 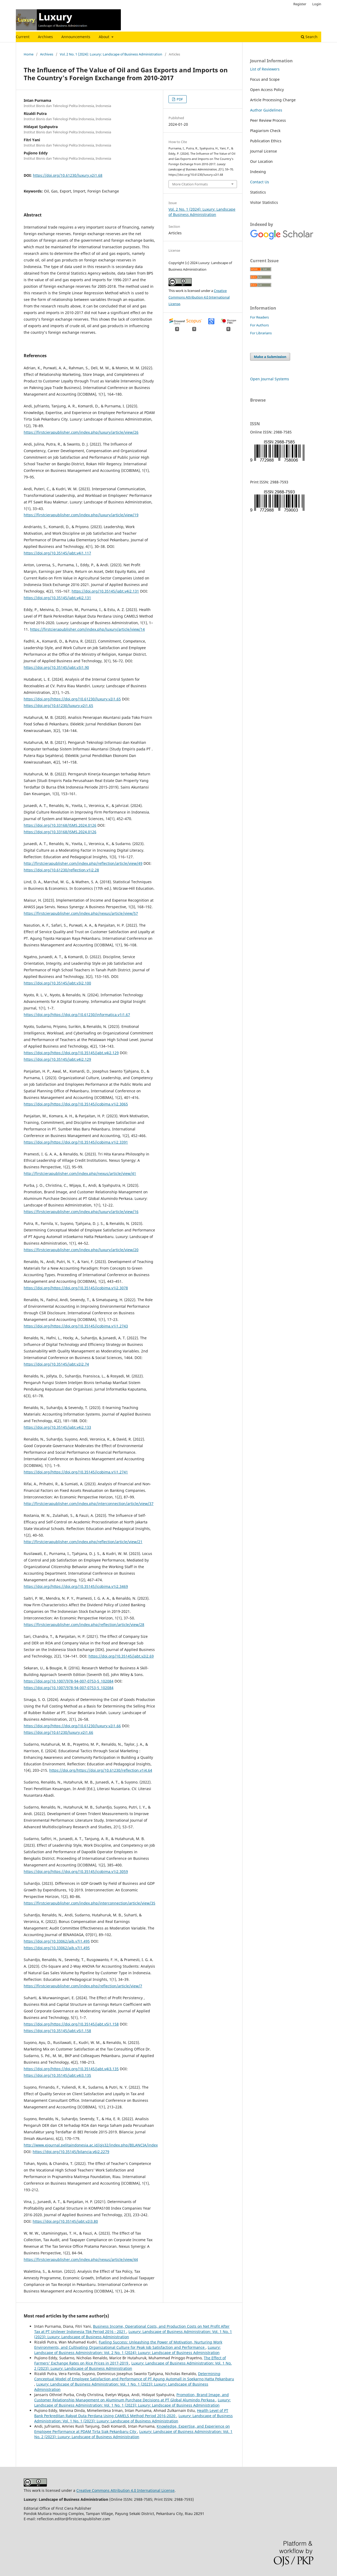 What do you see at coordinates (56, 667) in the screenshot?
I see `https://doi.org/10.35145/jabt.v3i1.90` at bounding box center [56, 667].